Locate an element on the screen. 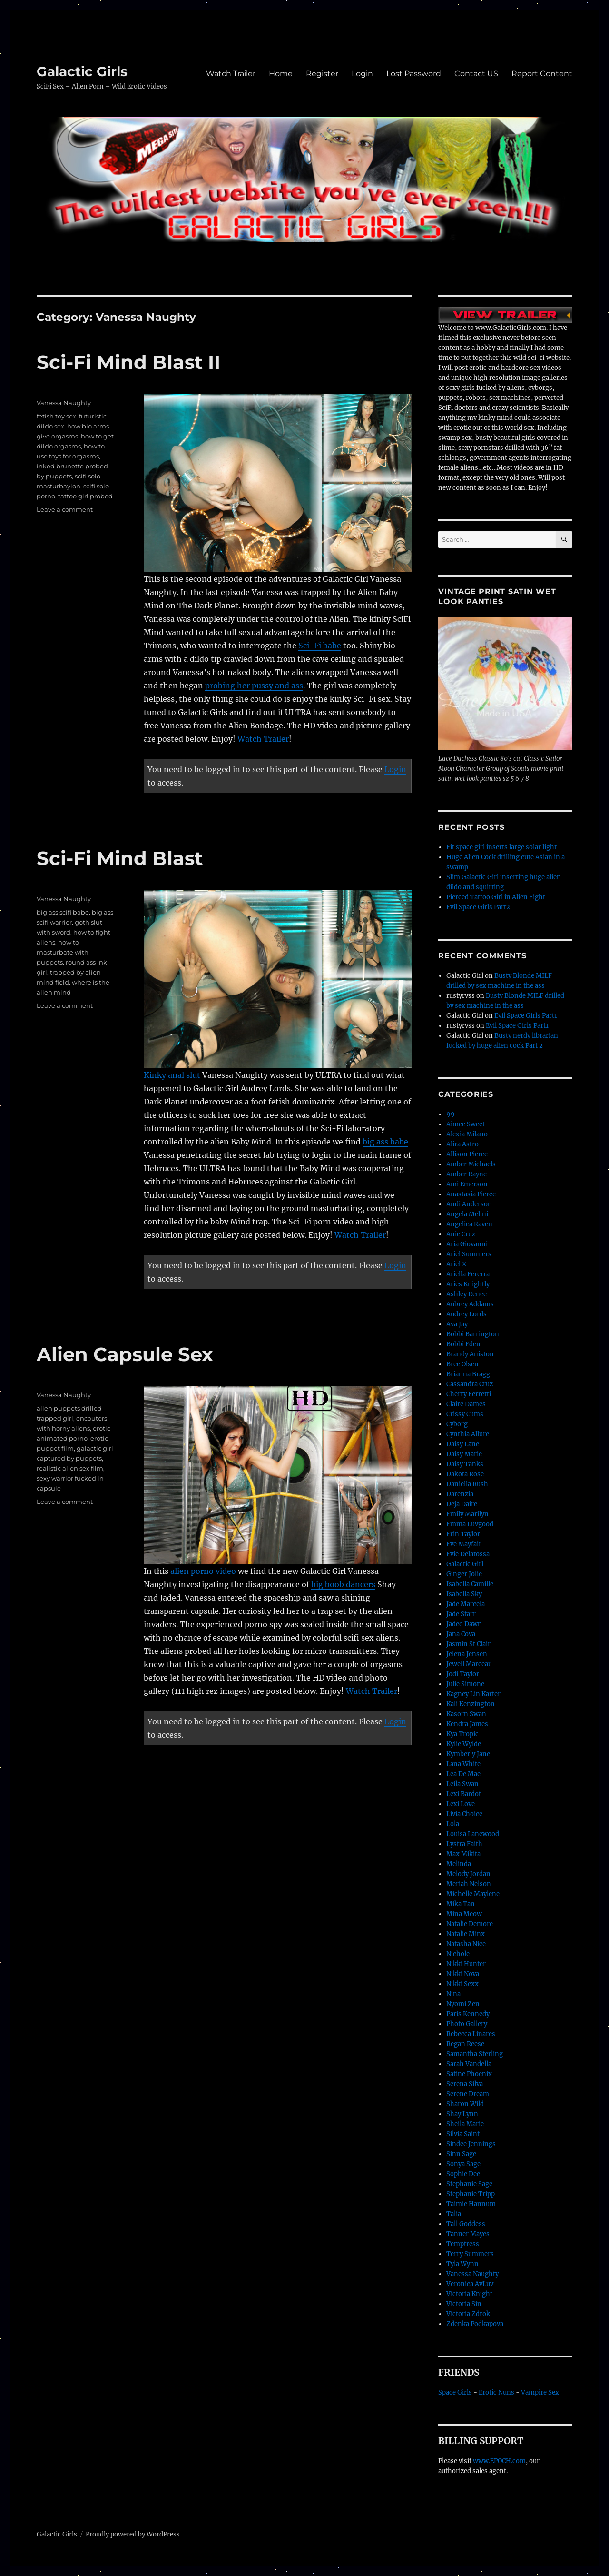  Evil Space Girls Part1 is located at coordinates (525, 1016).